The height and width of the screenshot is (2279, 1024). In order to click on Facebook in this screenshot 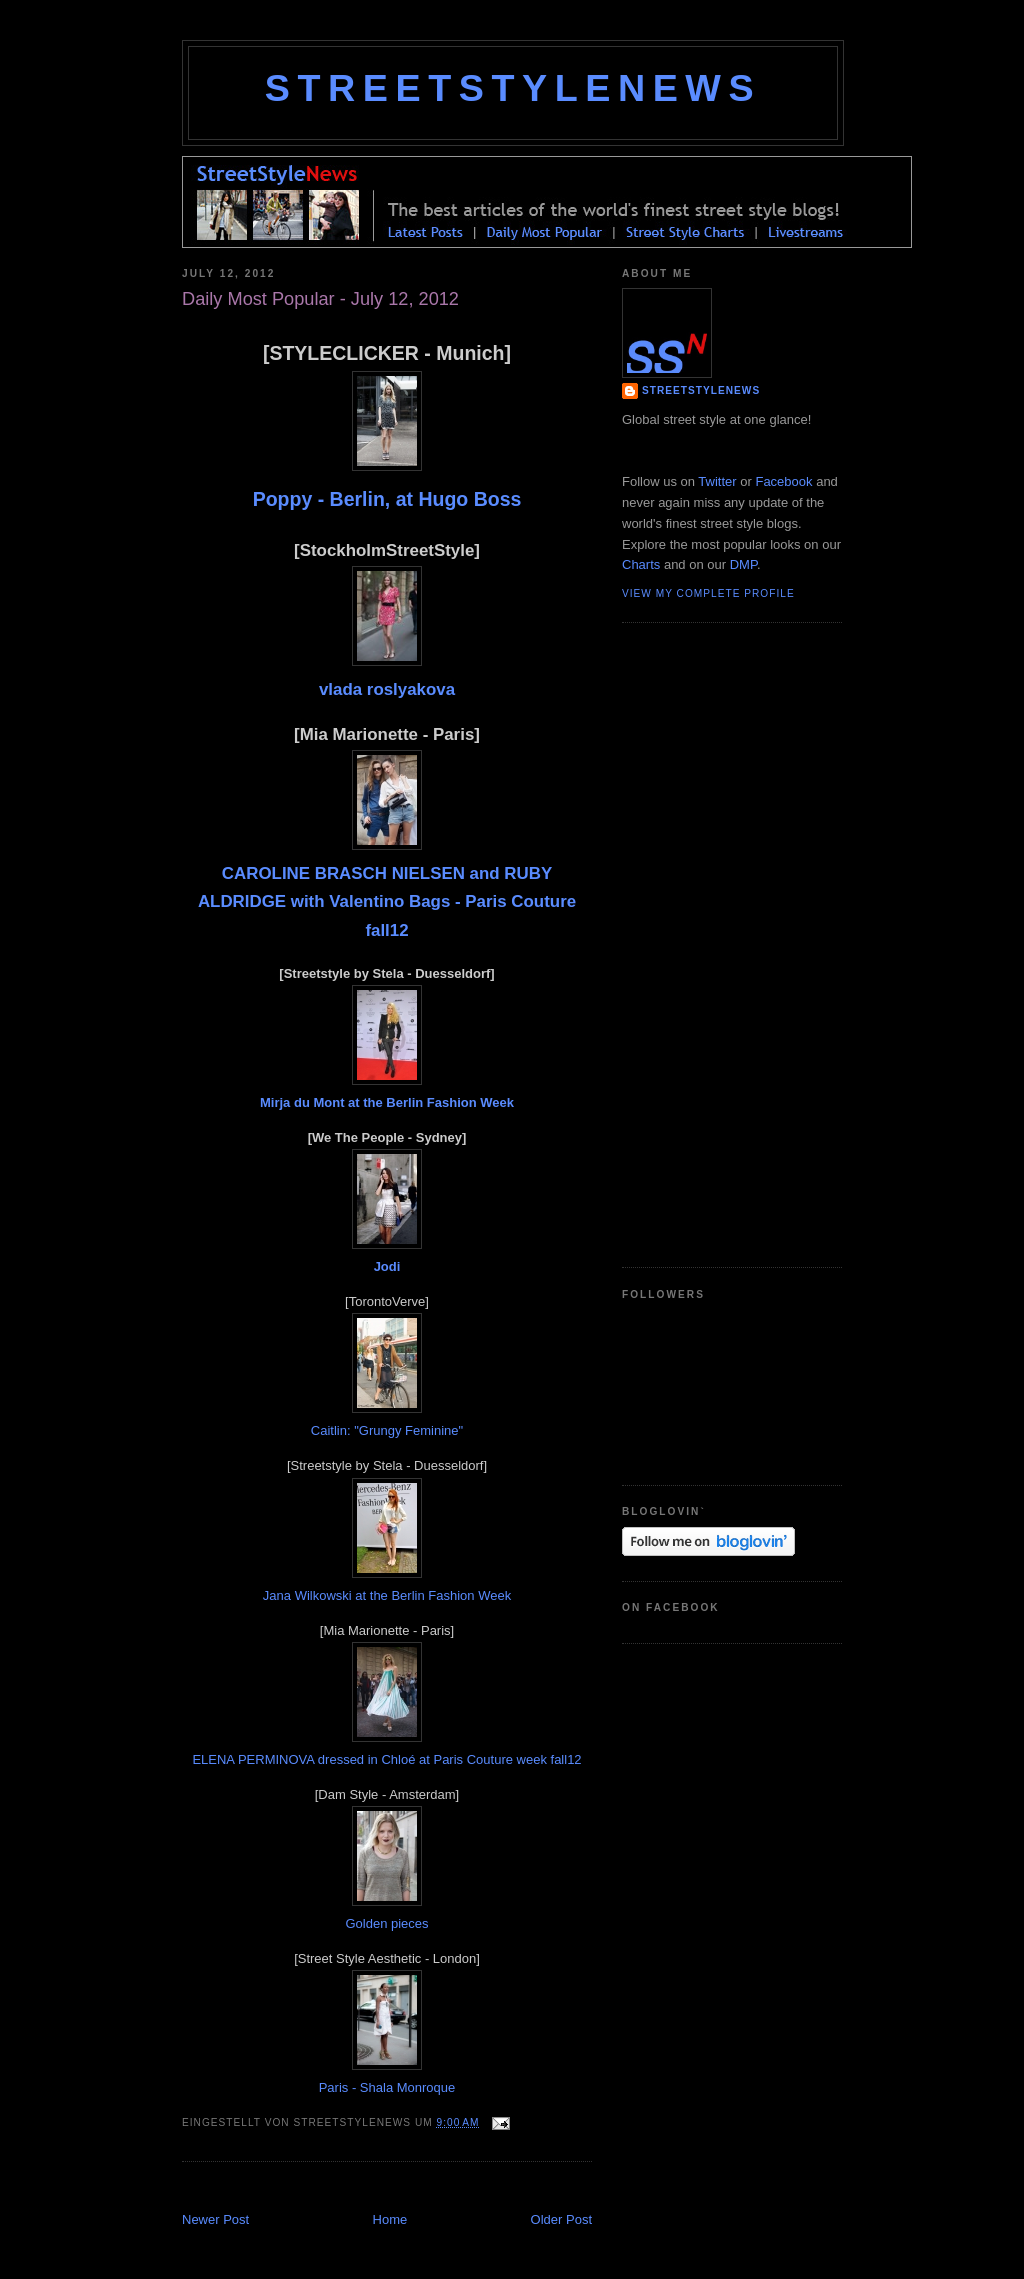, I will do `click(783, 481)`.